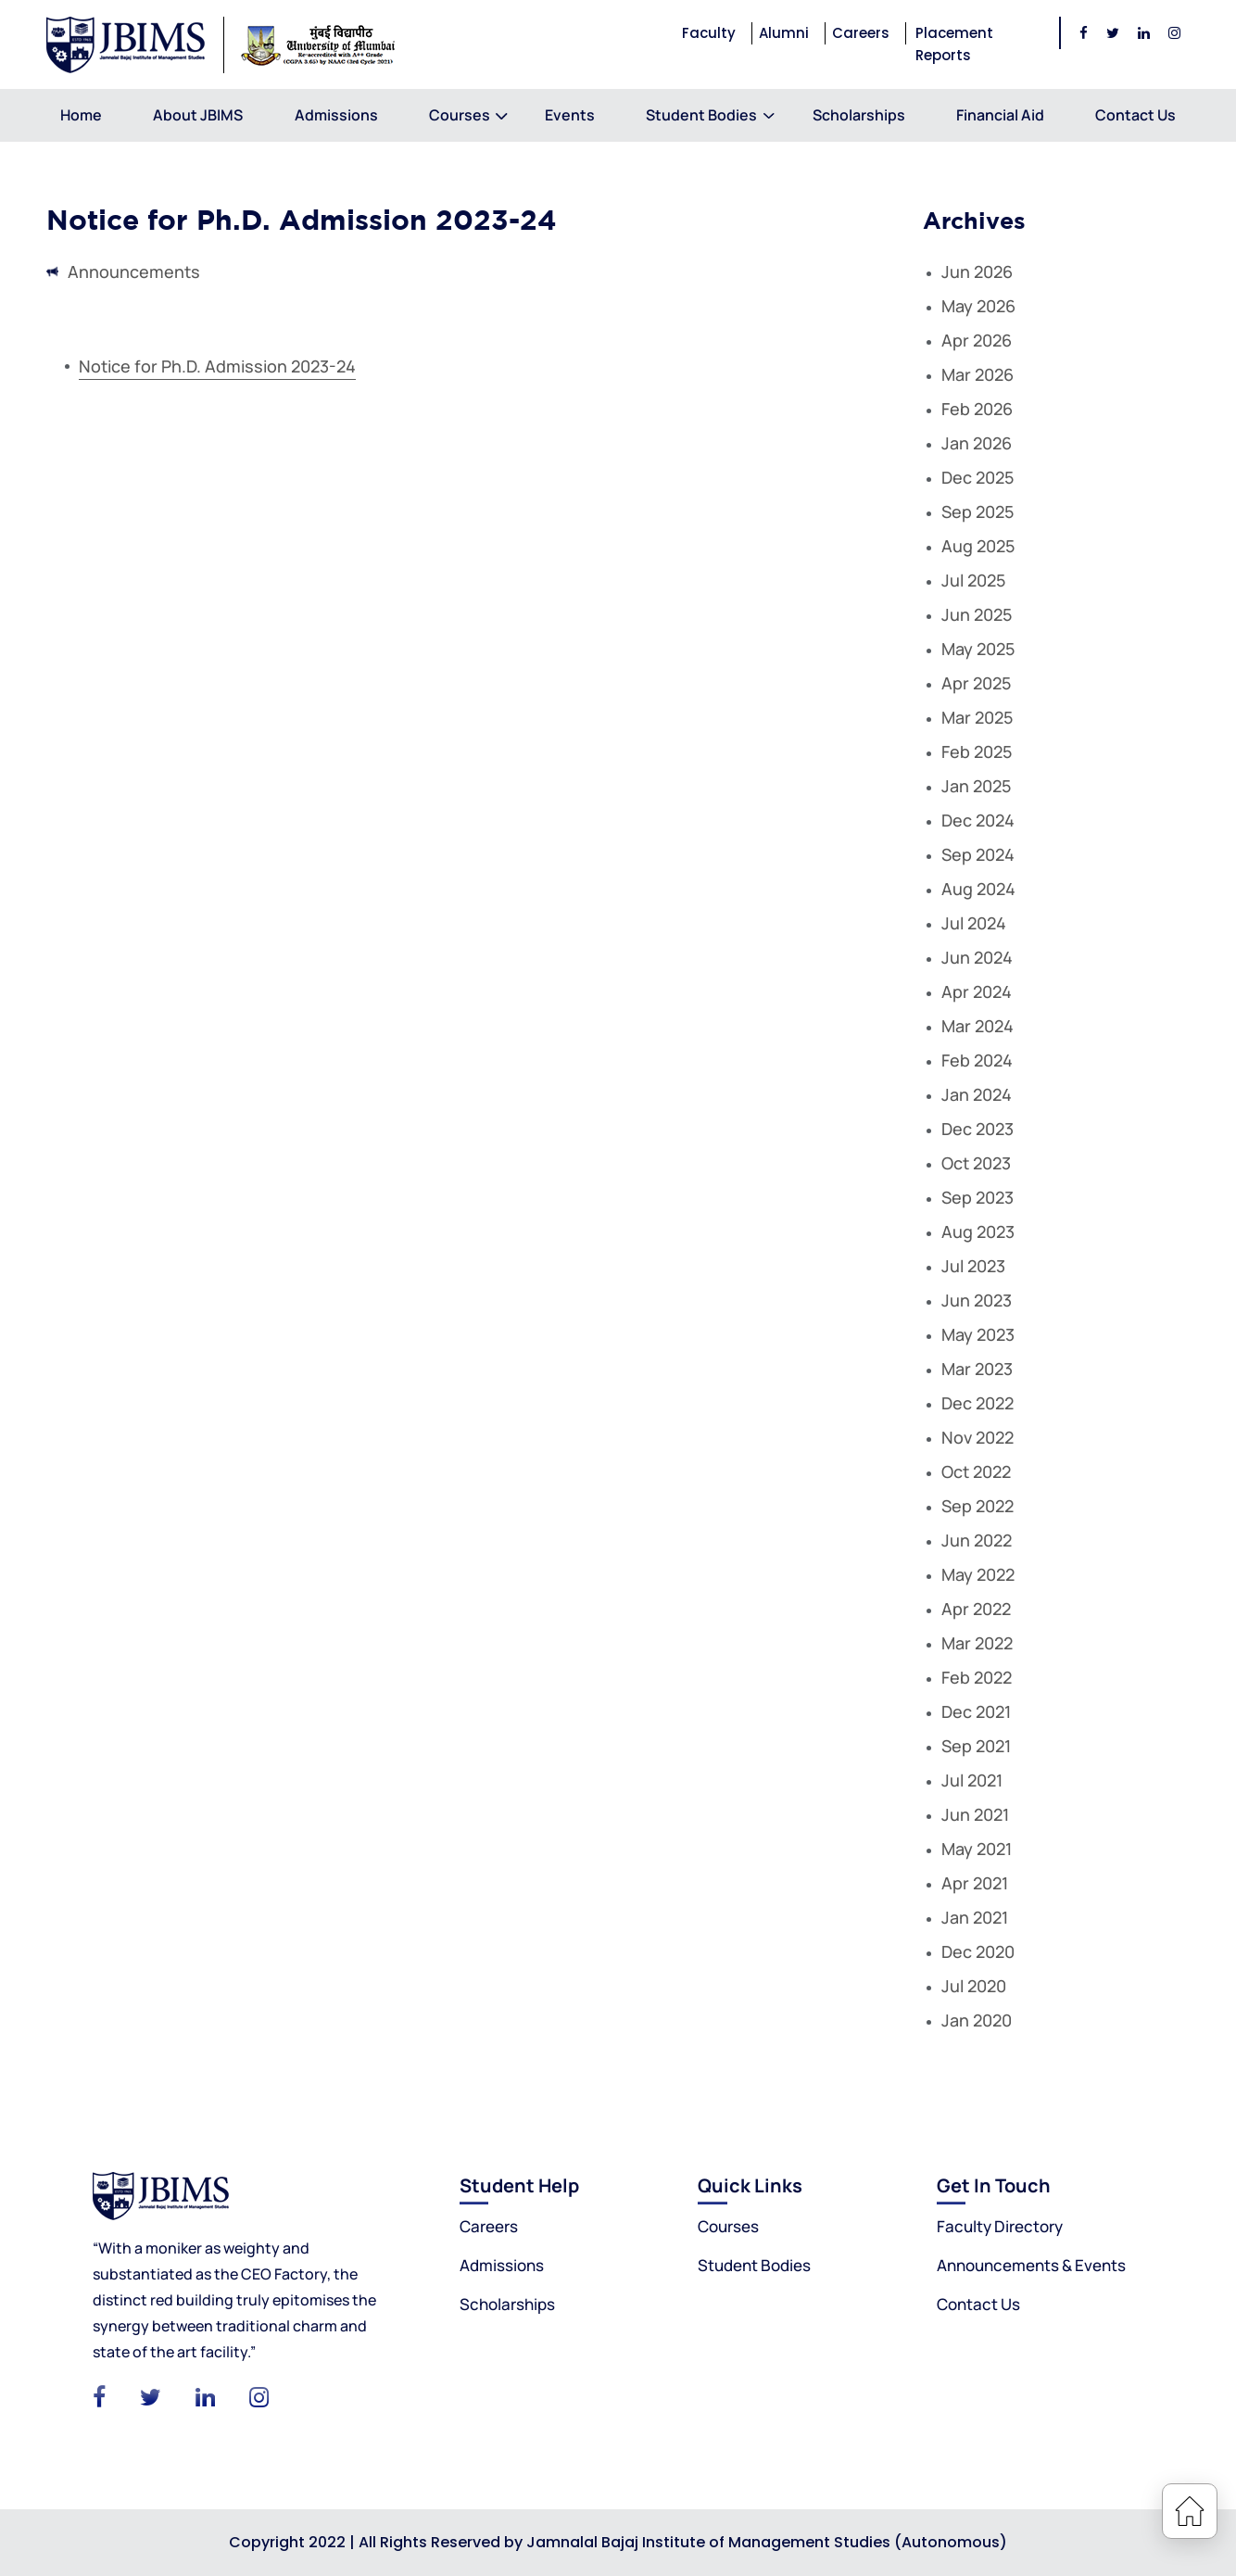  What do you see at coordinates (977, 1026) in the screenshot?
I see `Mar 2024` at bounding box center [977, 1026].